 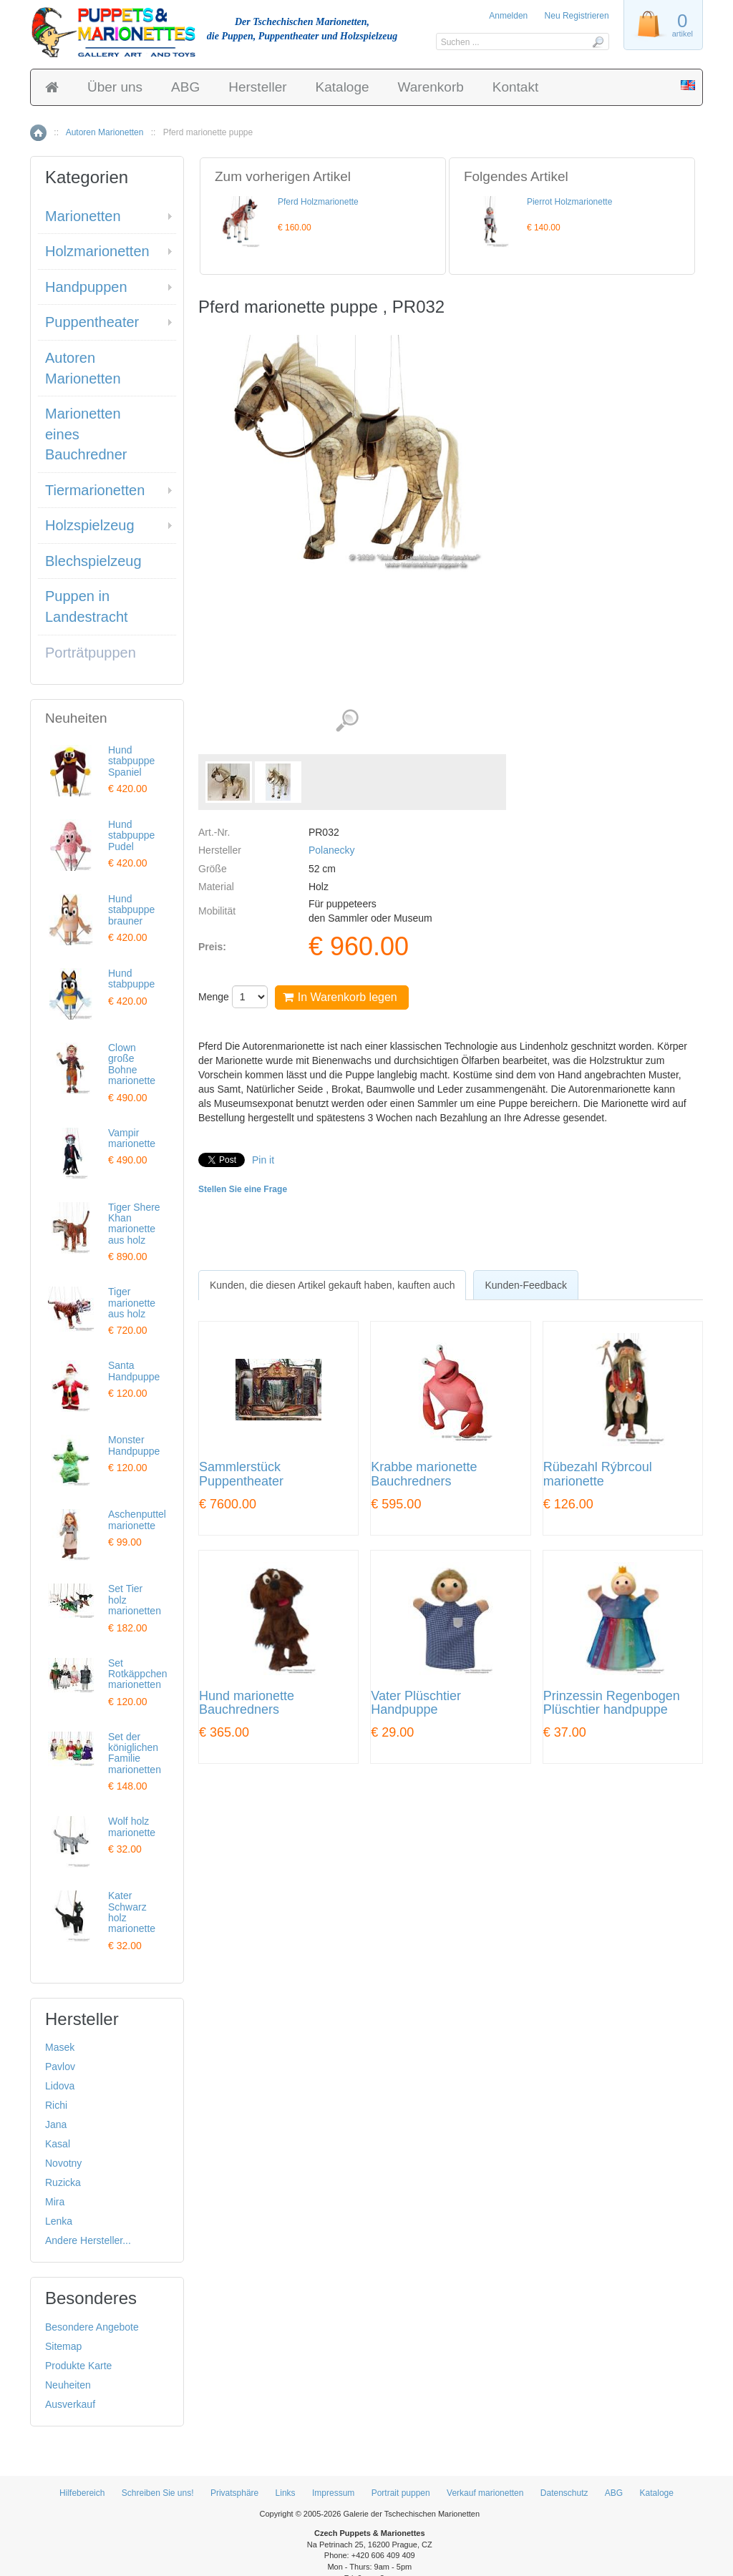 I want to click on Sitemap, so click(x=63, y=2346).